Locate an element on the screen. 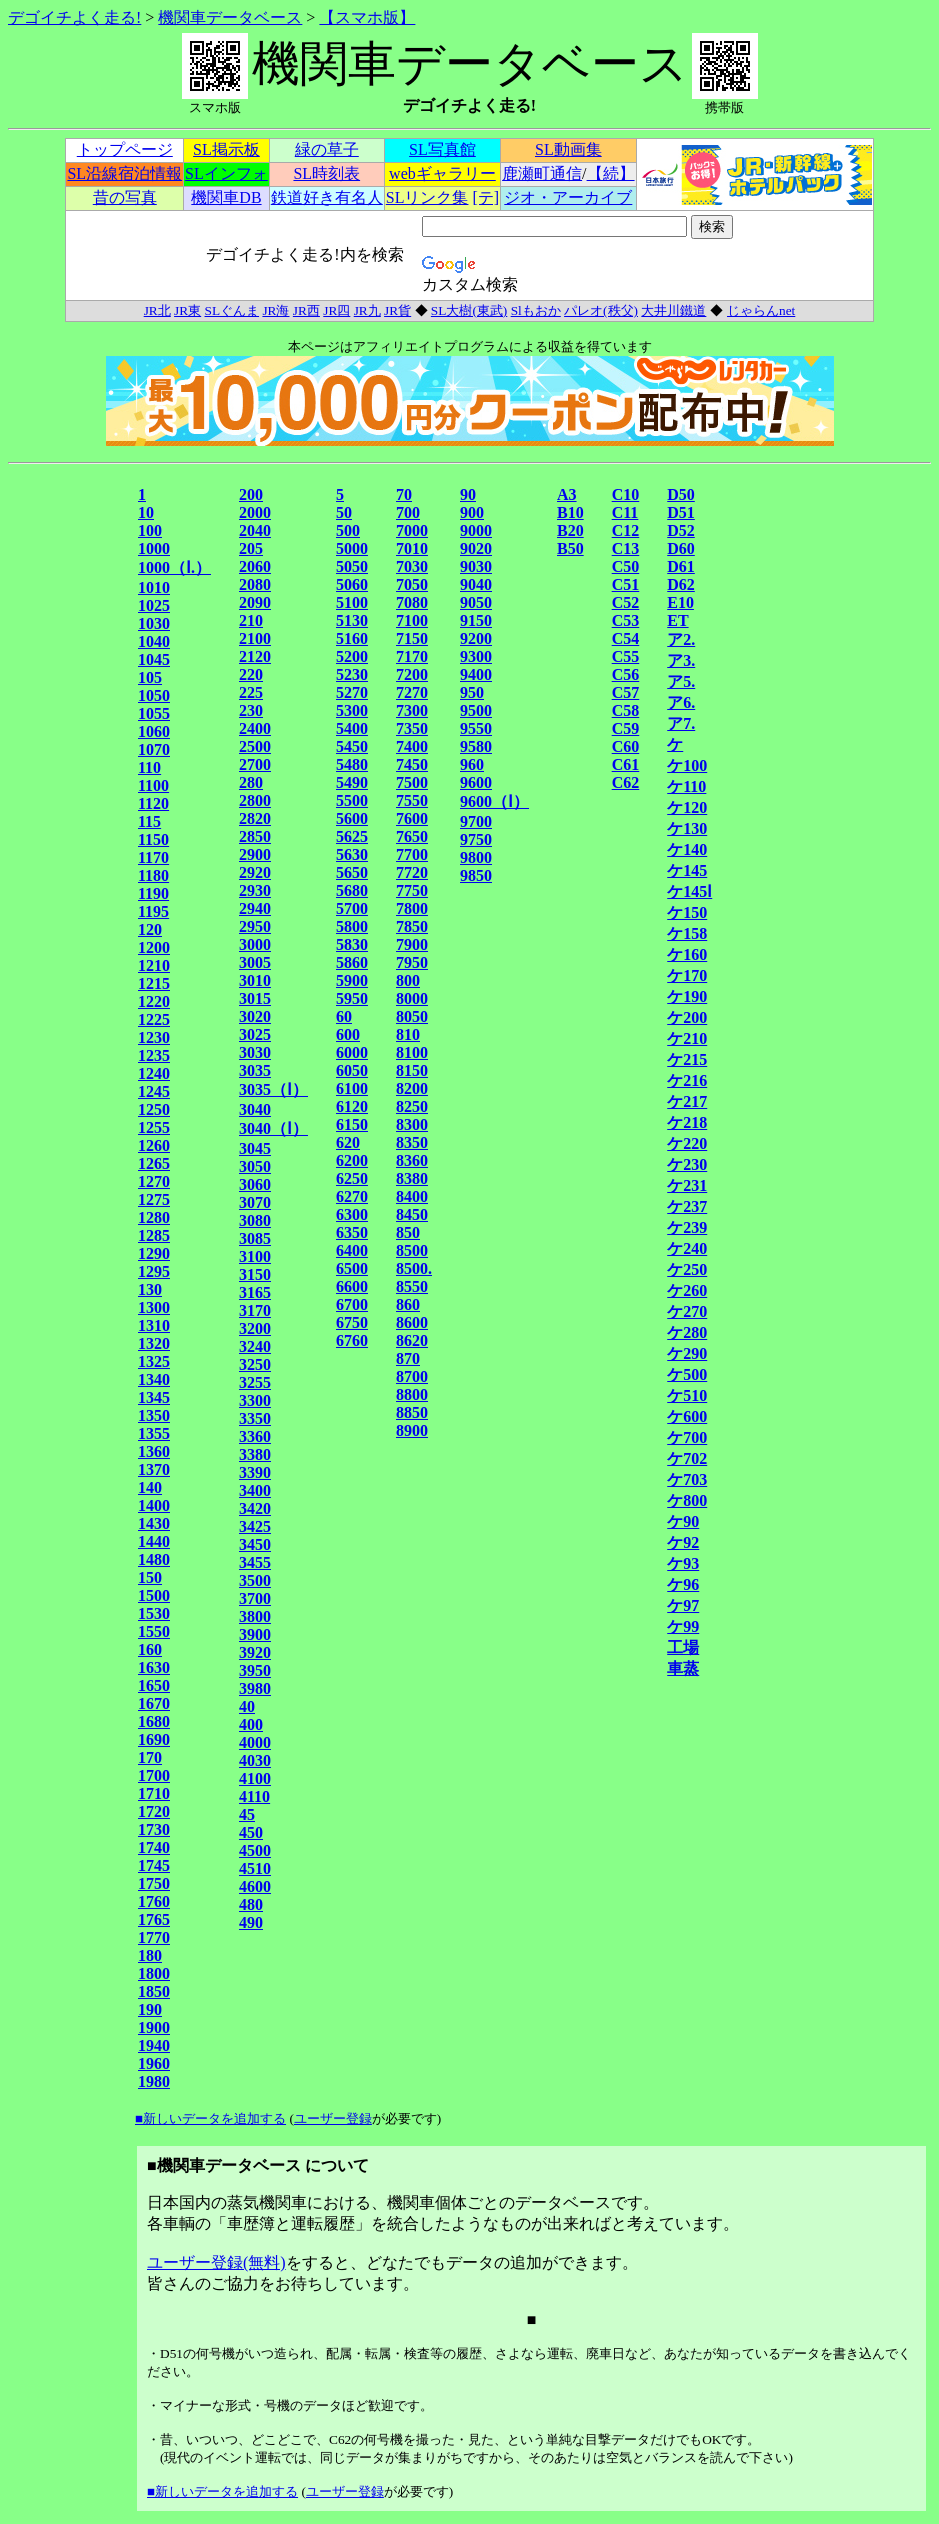 This screenshot has width=939, height=2524. ケ290 is located at coordinates (687, 1353).